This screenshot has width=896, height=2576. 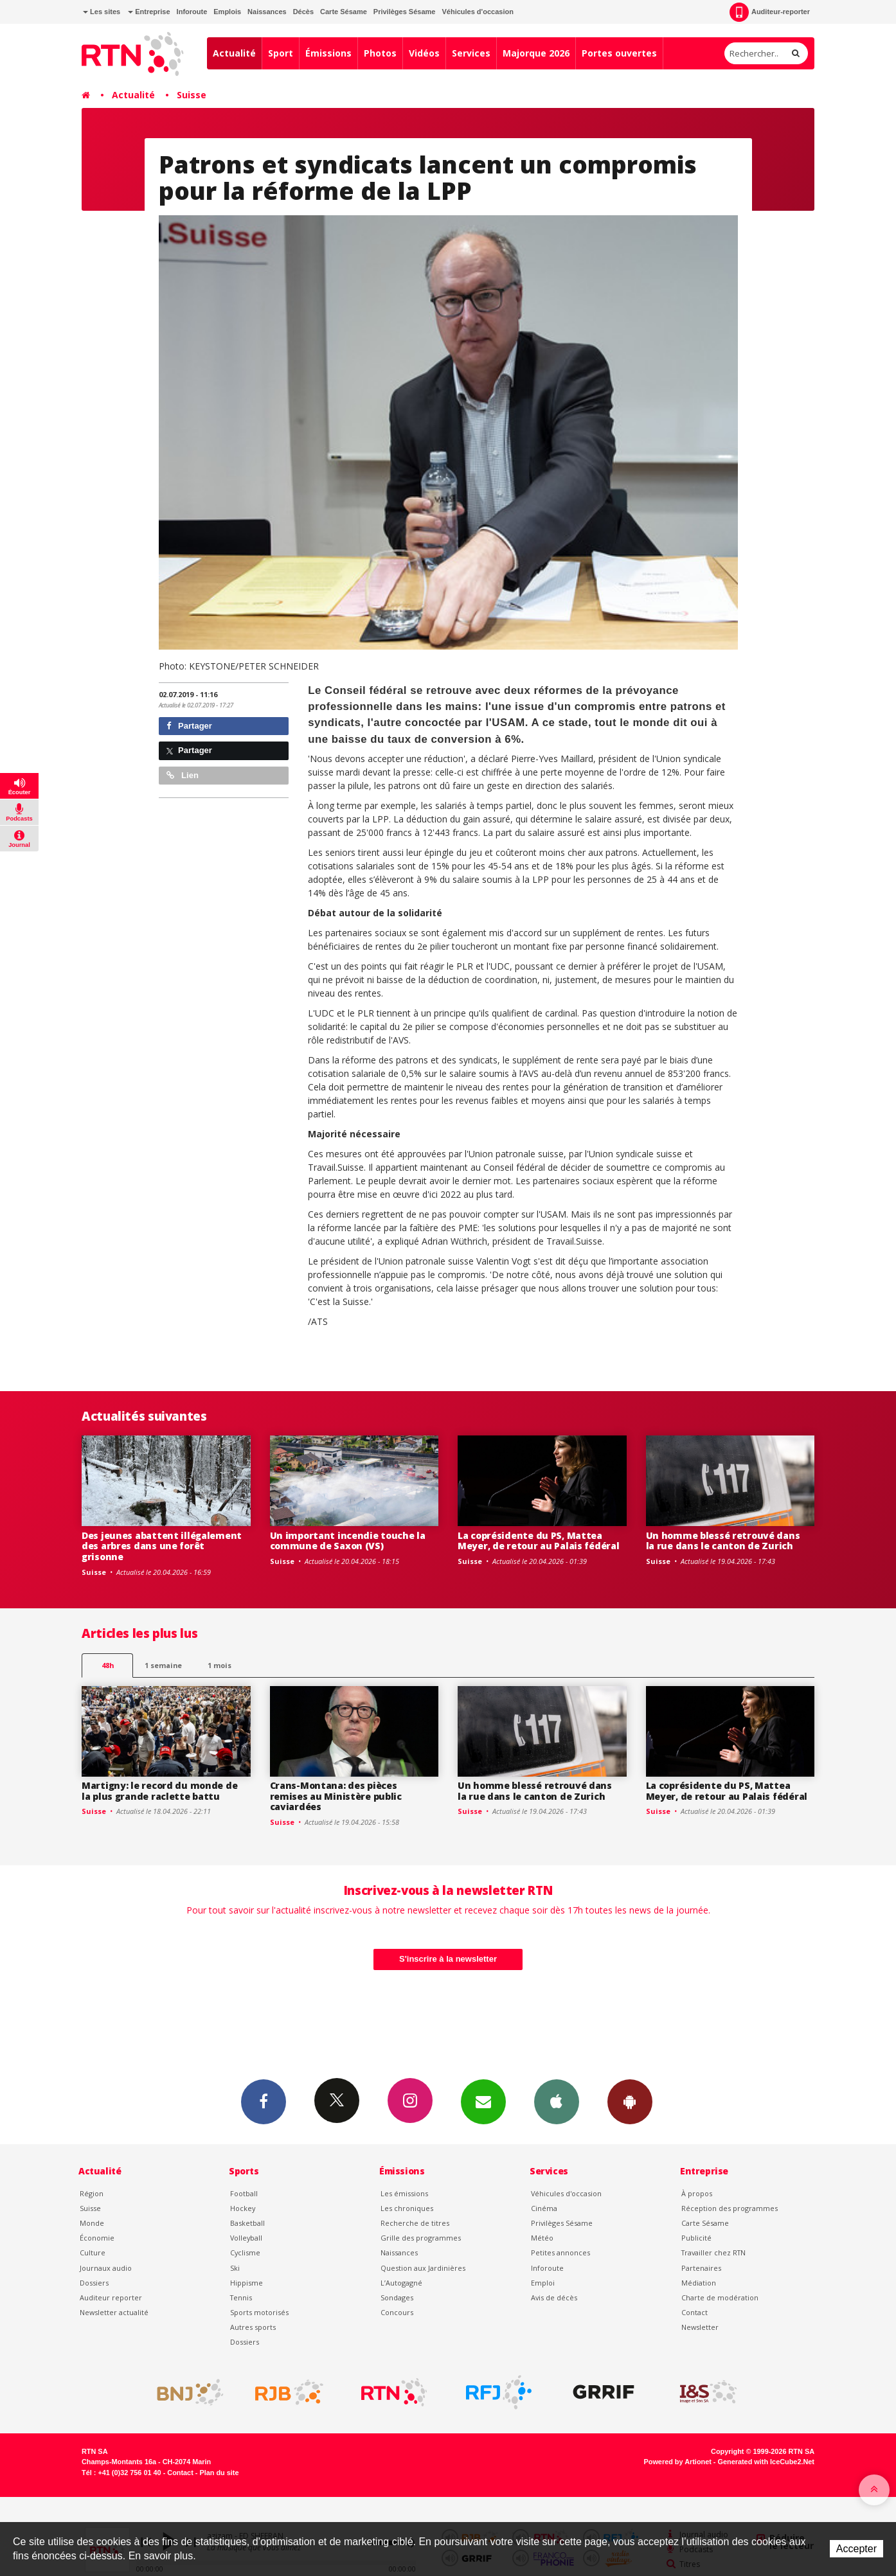 What do you see at coordinates (242, 2208) in the screenshot?
I see `Hockey` at bounding box center [242, 2208].